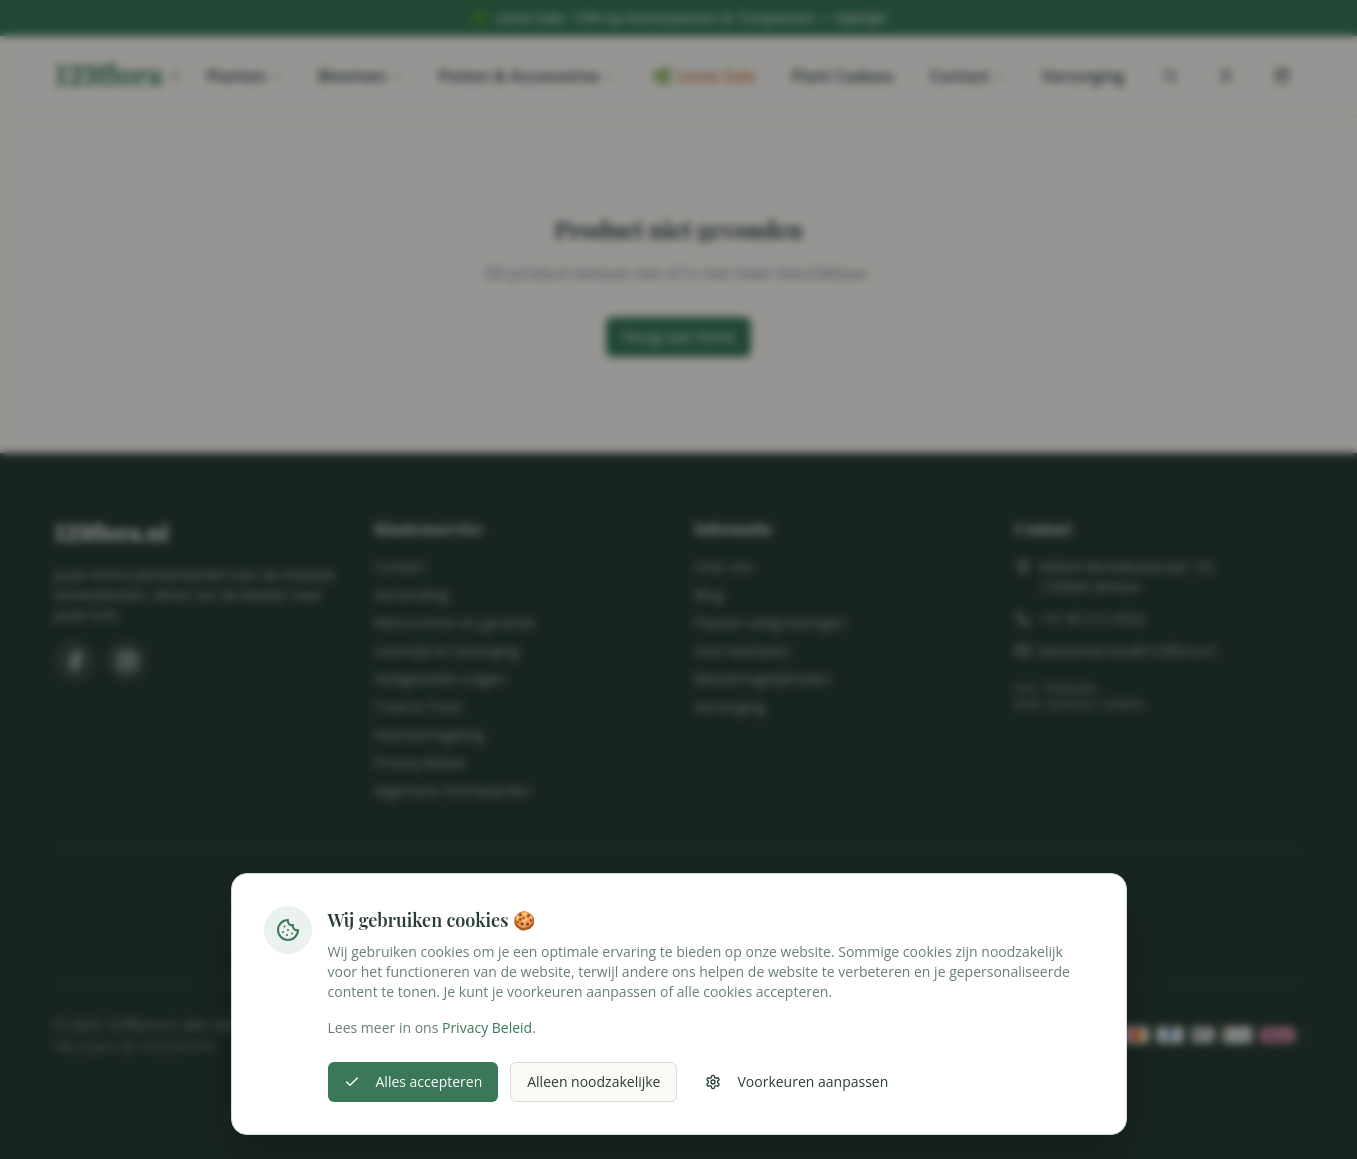 The image size is (1357, 1159). Describe the element at coordinates (411, 594) in the screenshot. I see `Verzending` at that location.